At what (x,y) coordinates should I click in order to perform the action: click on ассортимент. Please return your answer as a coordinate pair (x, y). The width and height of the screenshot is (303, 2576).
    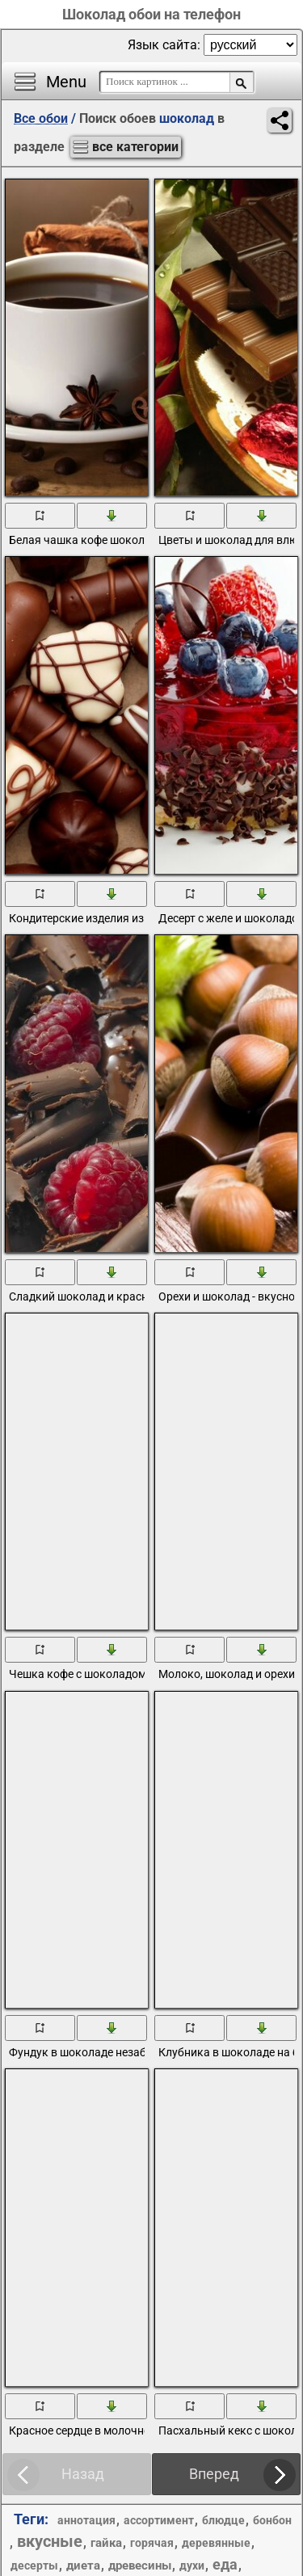
    Looking at the image, I should click on (159, 2520).